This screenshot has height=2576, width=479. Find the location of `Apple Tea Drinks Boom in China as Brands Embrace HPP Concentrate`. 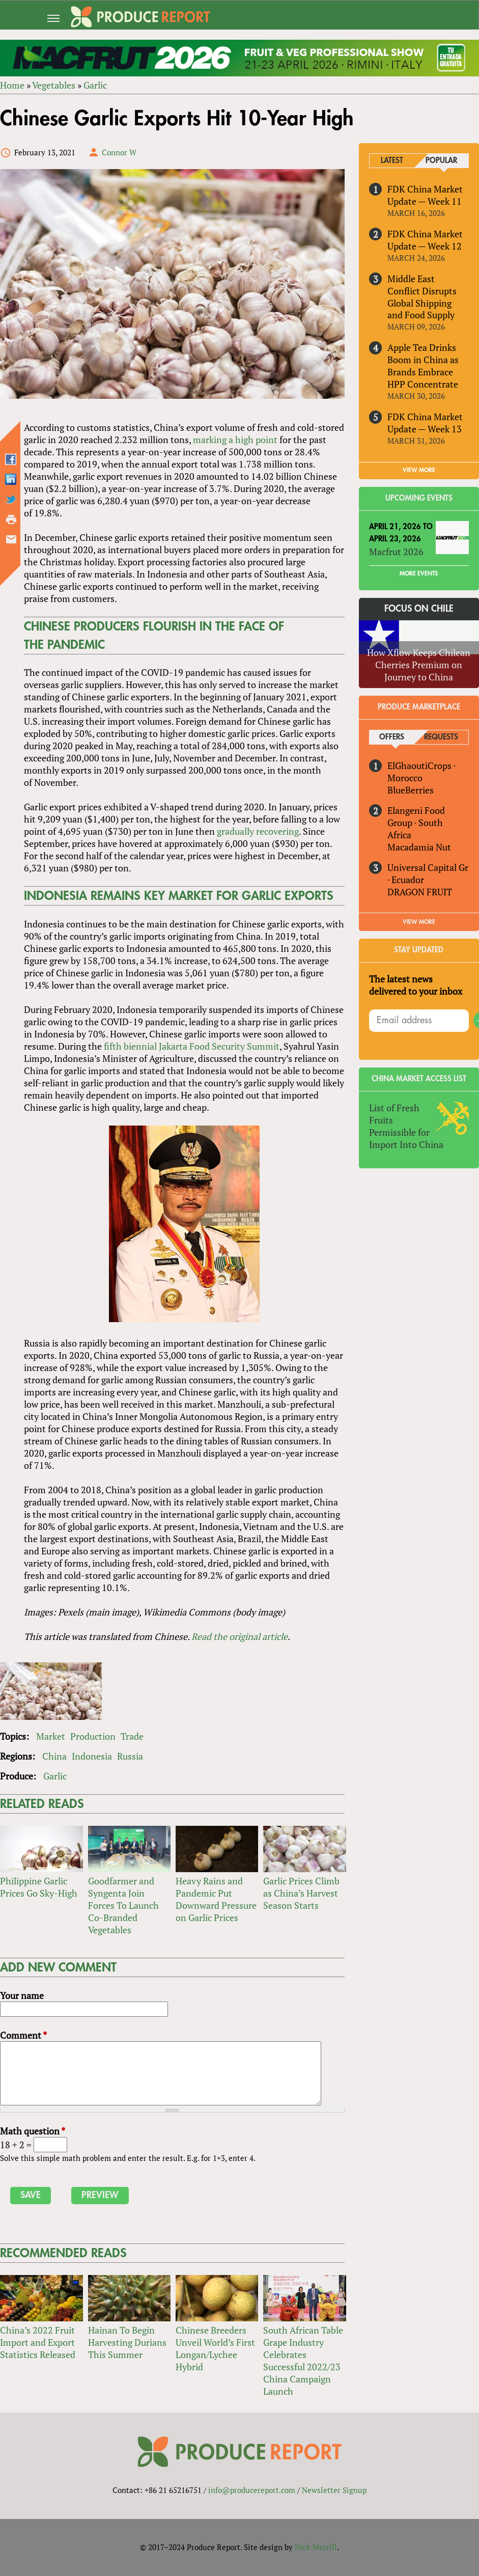

Apple Tea Drinks Boom in China as Brands Embrace HPP Concentrate is located at coordinates (423, 366).